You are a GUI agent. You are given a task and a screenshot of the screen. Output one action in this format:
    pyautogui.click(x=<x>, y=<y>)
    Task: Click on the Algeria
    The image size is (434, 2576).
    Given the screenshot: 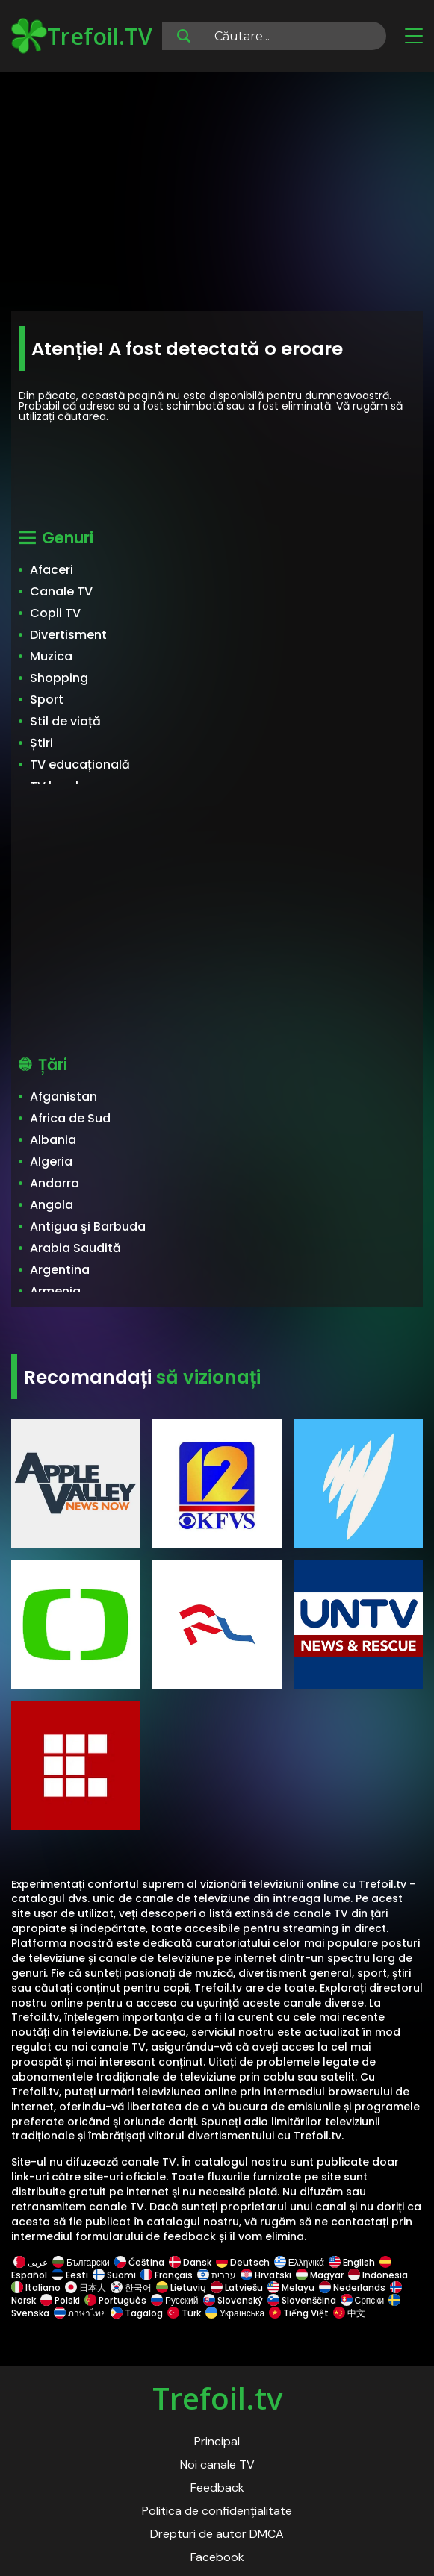 What is the action you would take?
    pyautogui.click(x=51, y=1161)
    